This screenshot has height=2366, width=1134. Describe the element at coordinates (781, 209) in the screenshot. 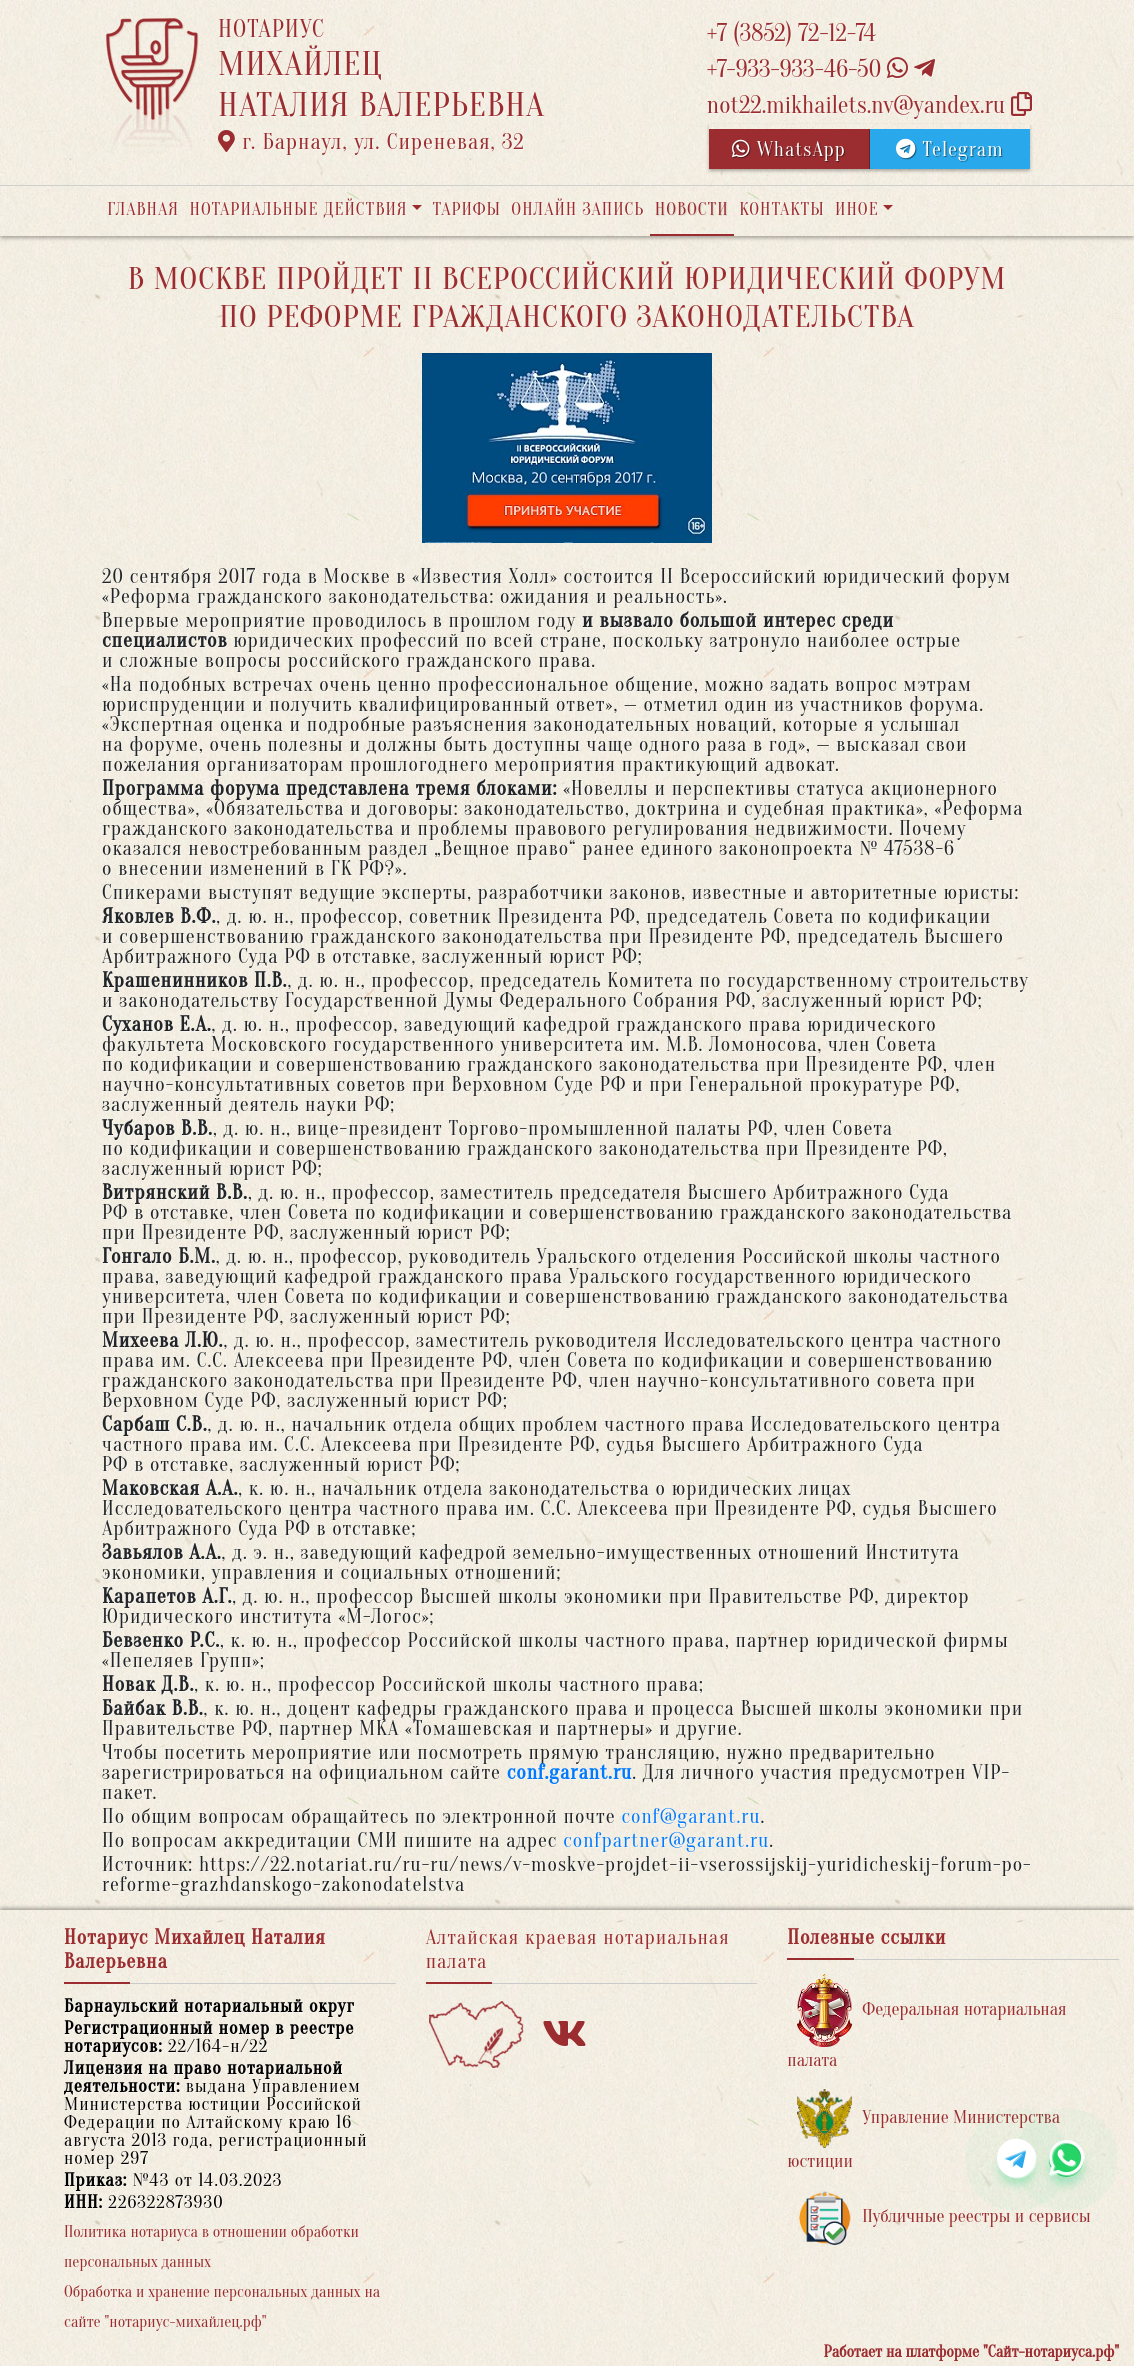

I see `Контакты` at that location.